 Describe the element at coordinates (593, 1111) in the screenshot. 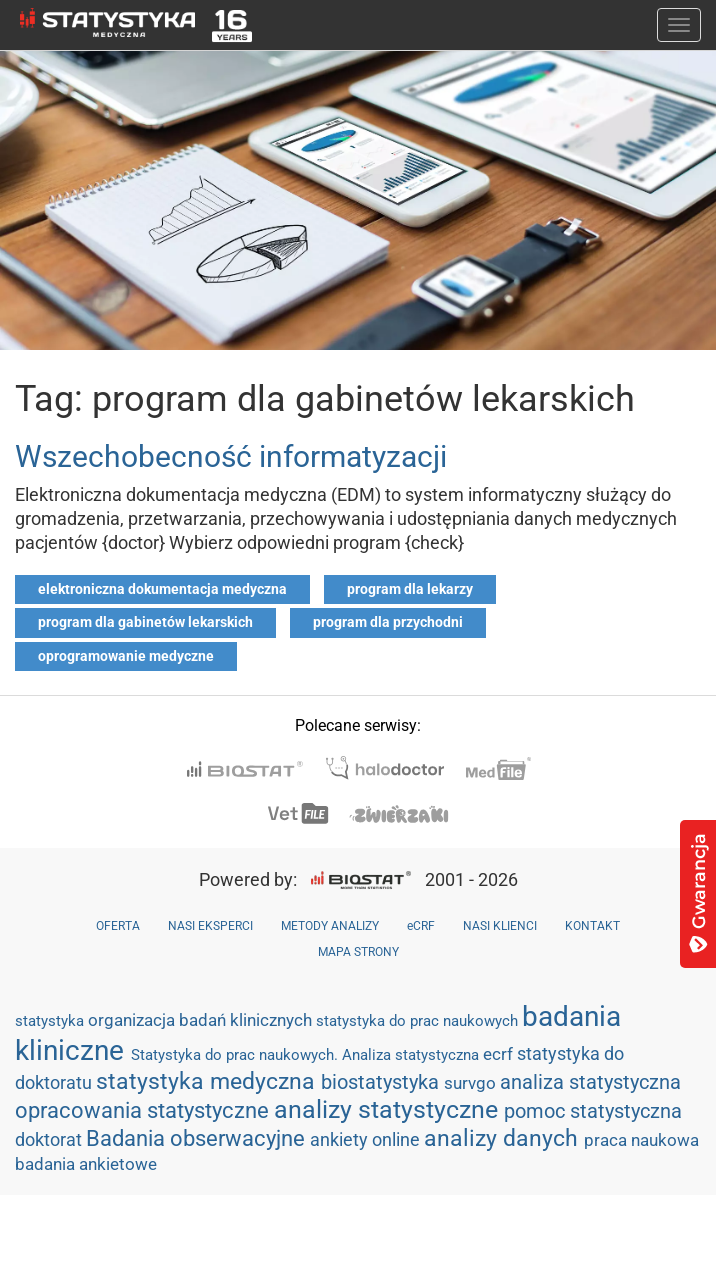

I see `pomoc statystyczna` at that location.